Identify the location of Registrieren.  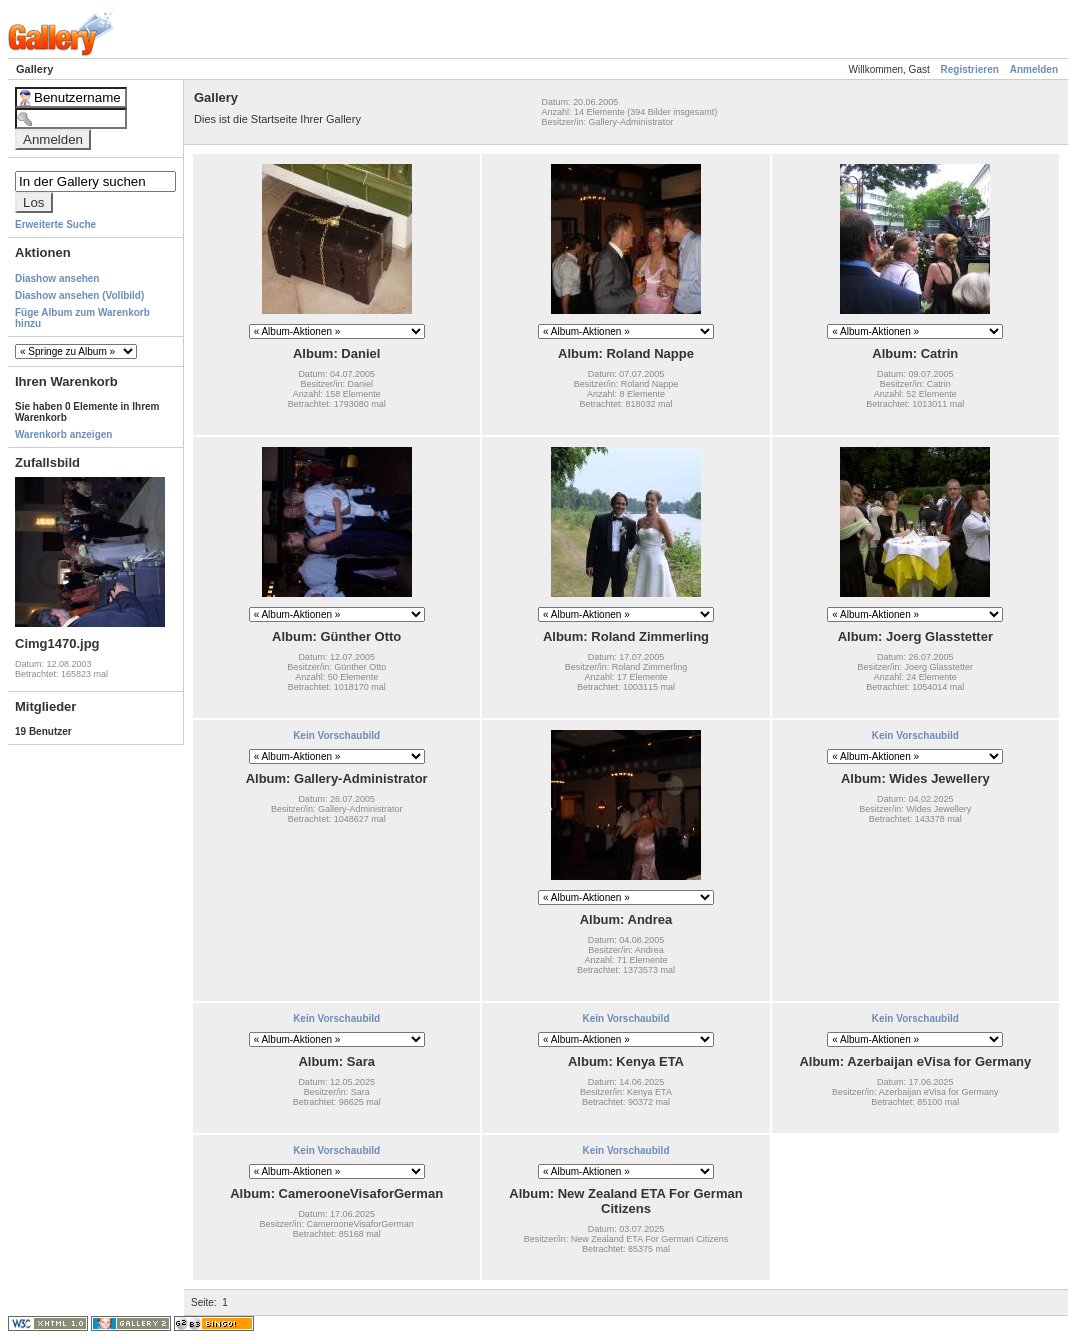
(970, 69).